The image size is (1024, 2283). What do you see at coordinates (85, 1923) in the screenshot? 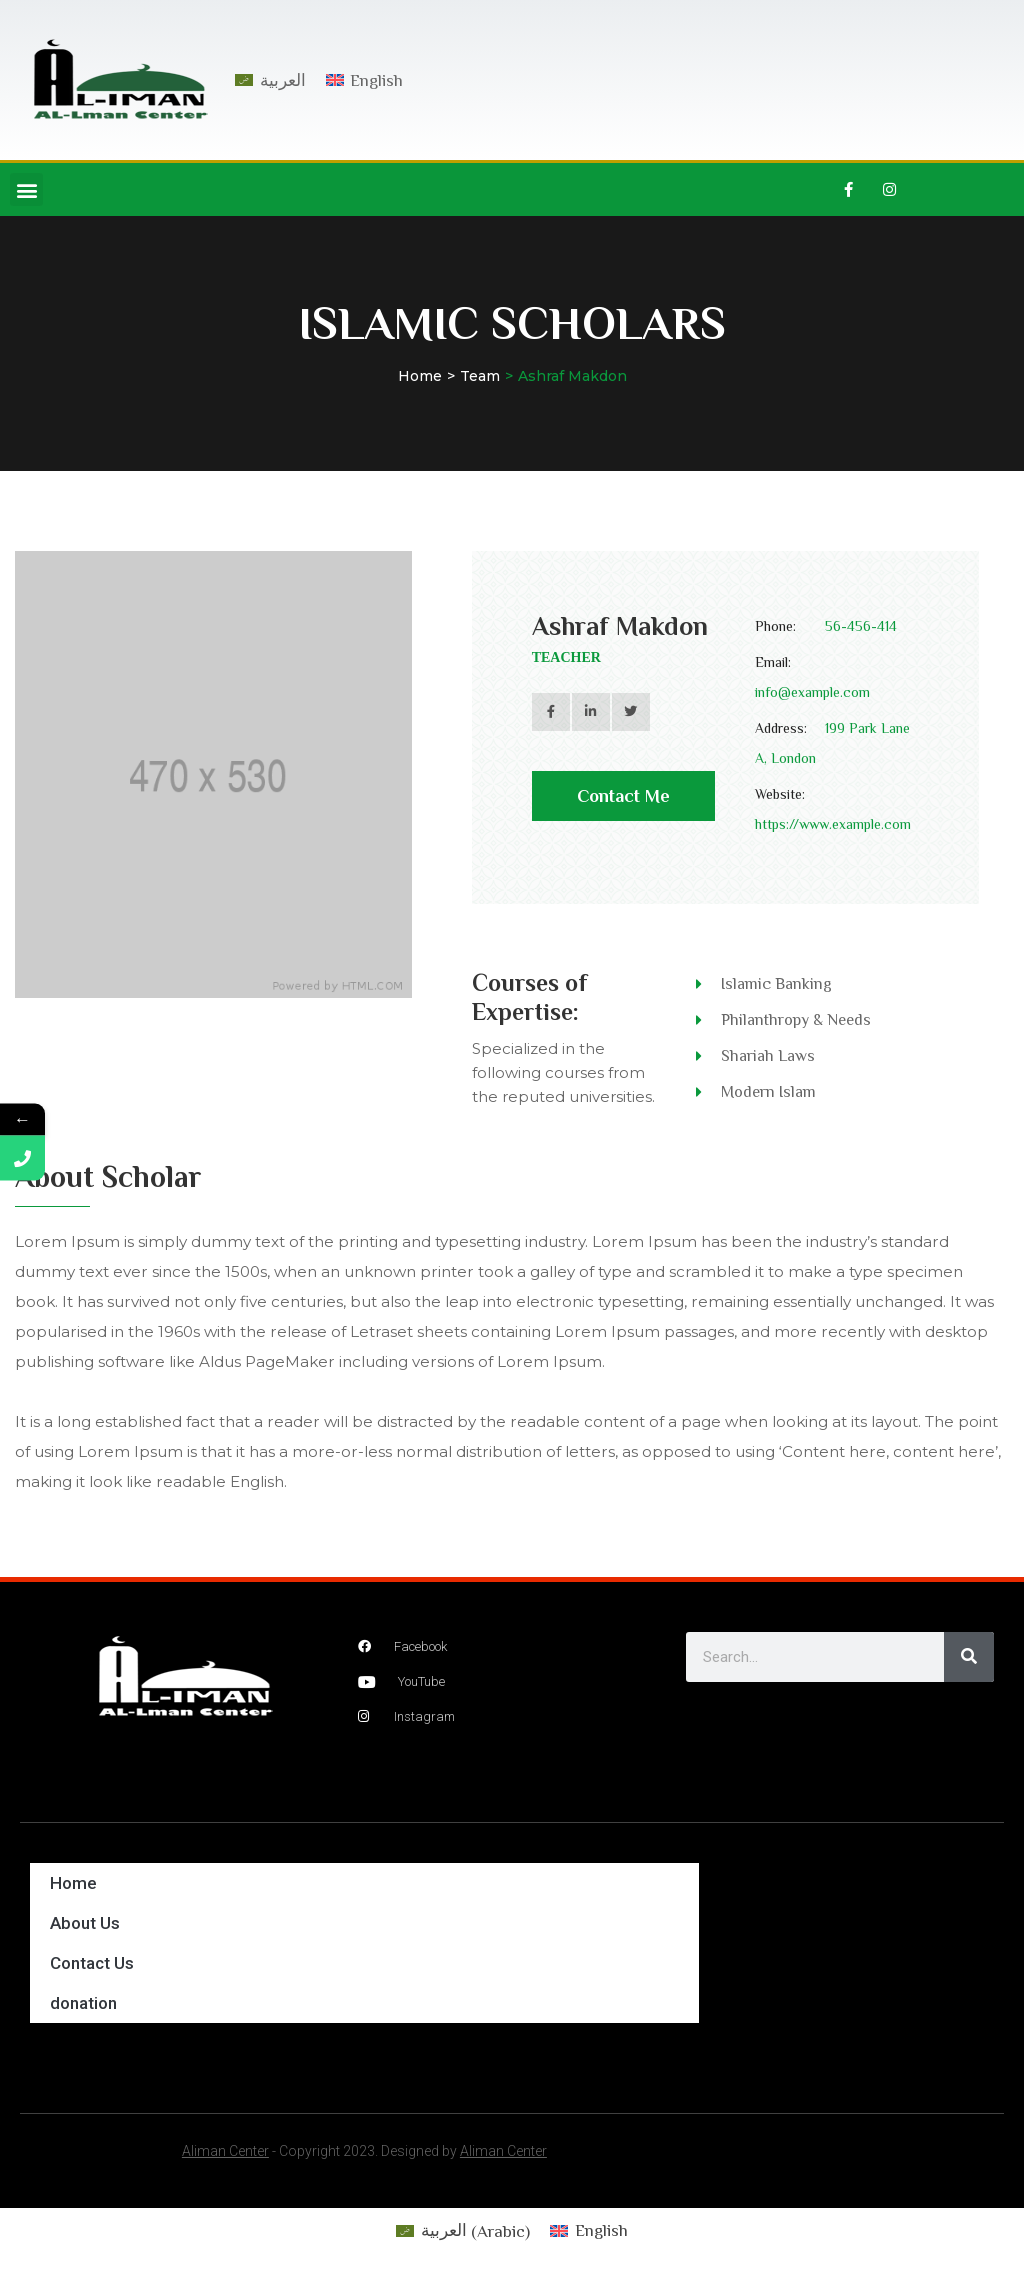
I see `About Us` at bounding box center [85, 1923].